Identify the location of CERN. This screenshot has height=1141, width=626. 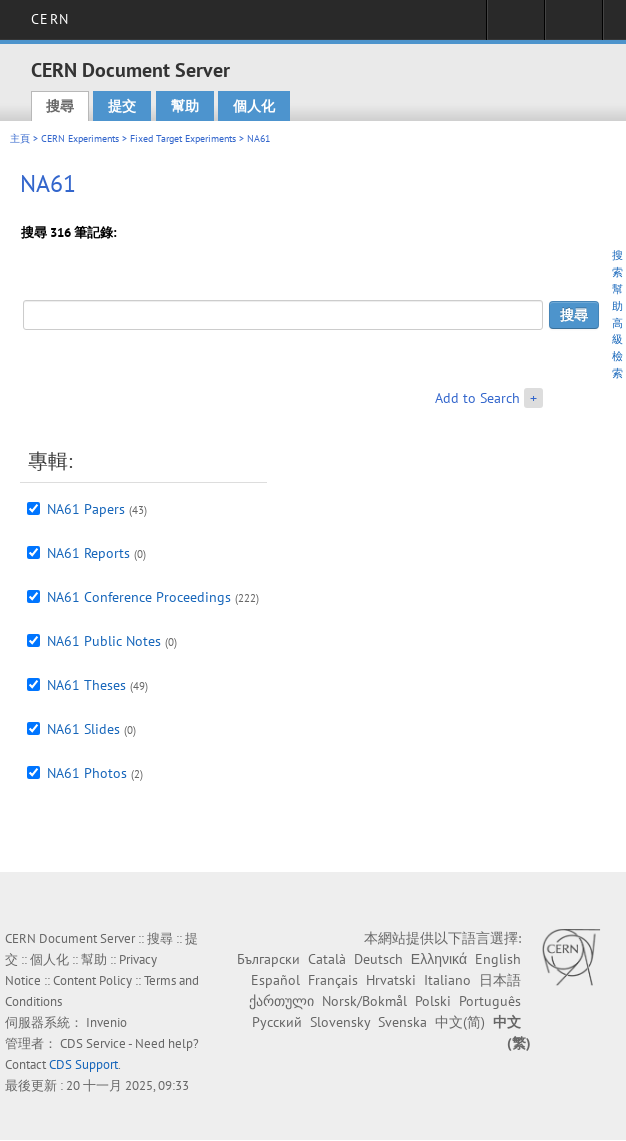
(49, 19).